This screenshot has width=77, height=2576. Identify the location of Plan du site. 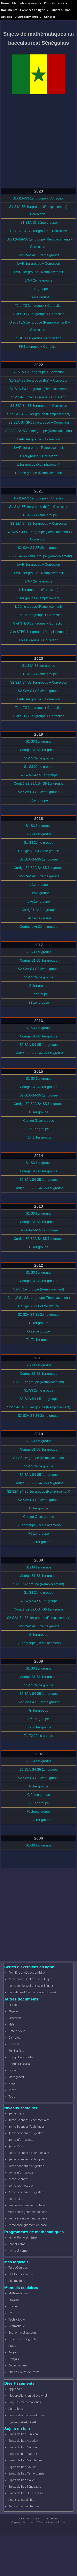
(51, 2518).